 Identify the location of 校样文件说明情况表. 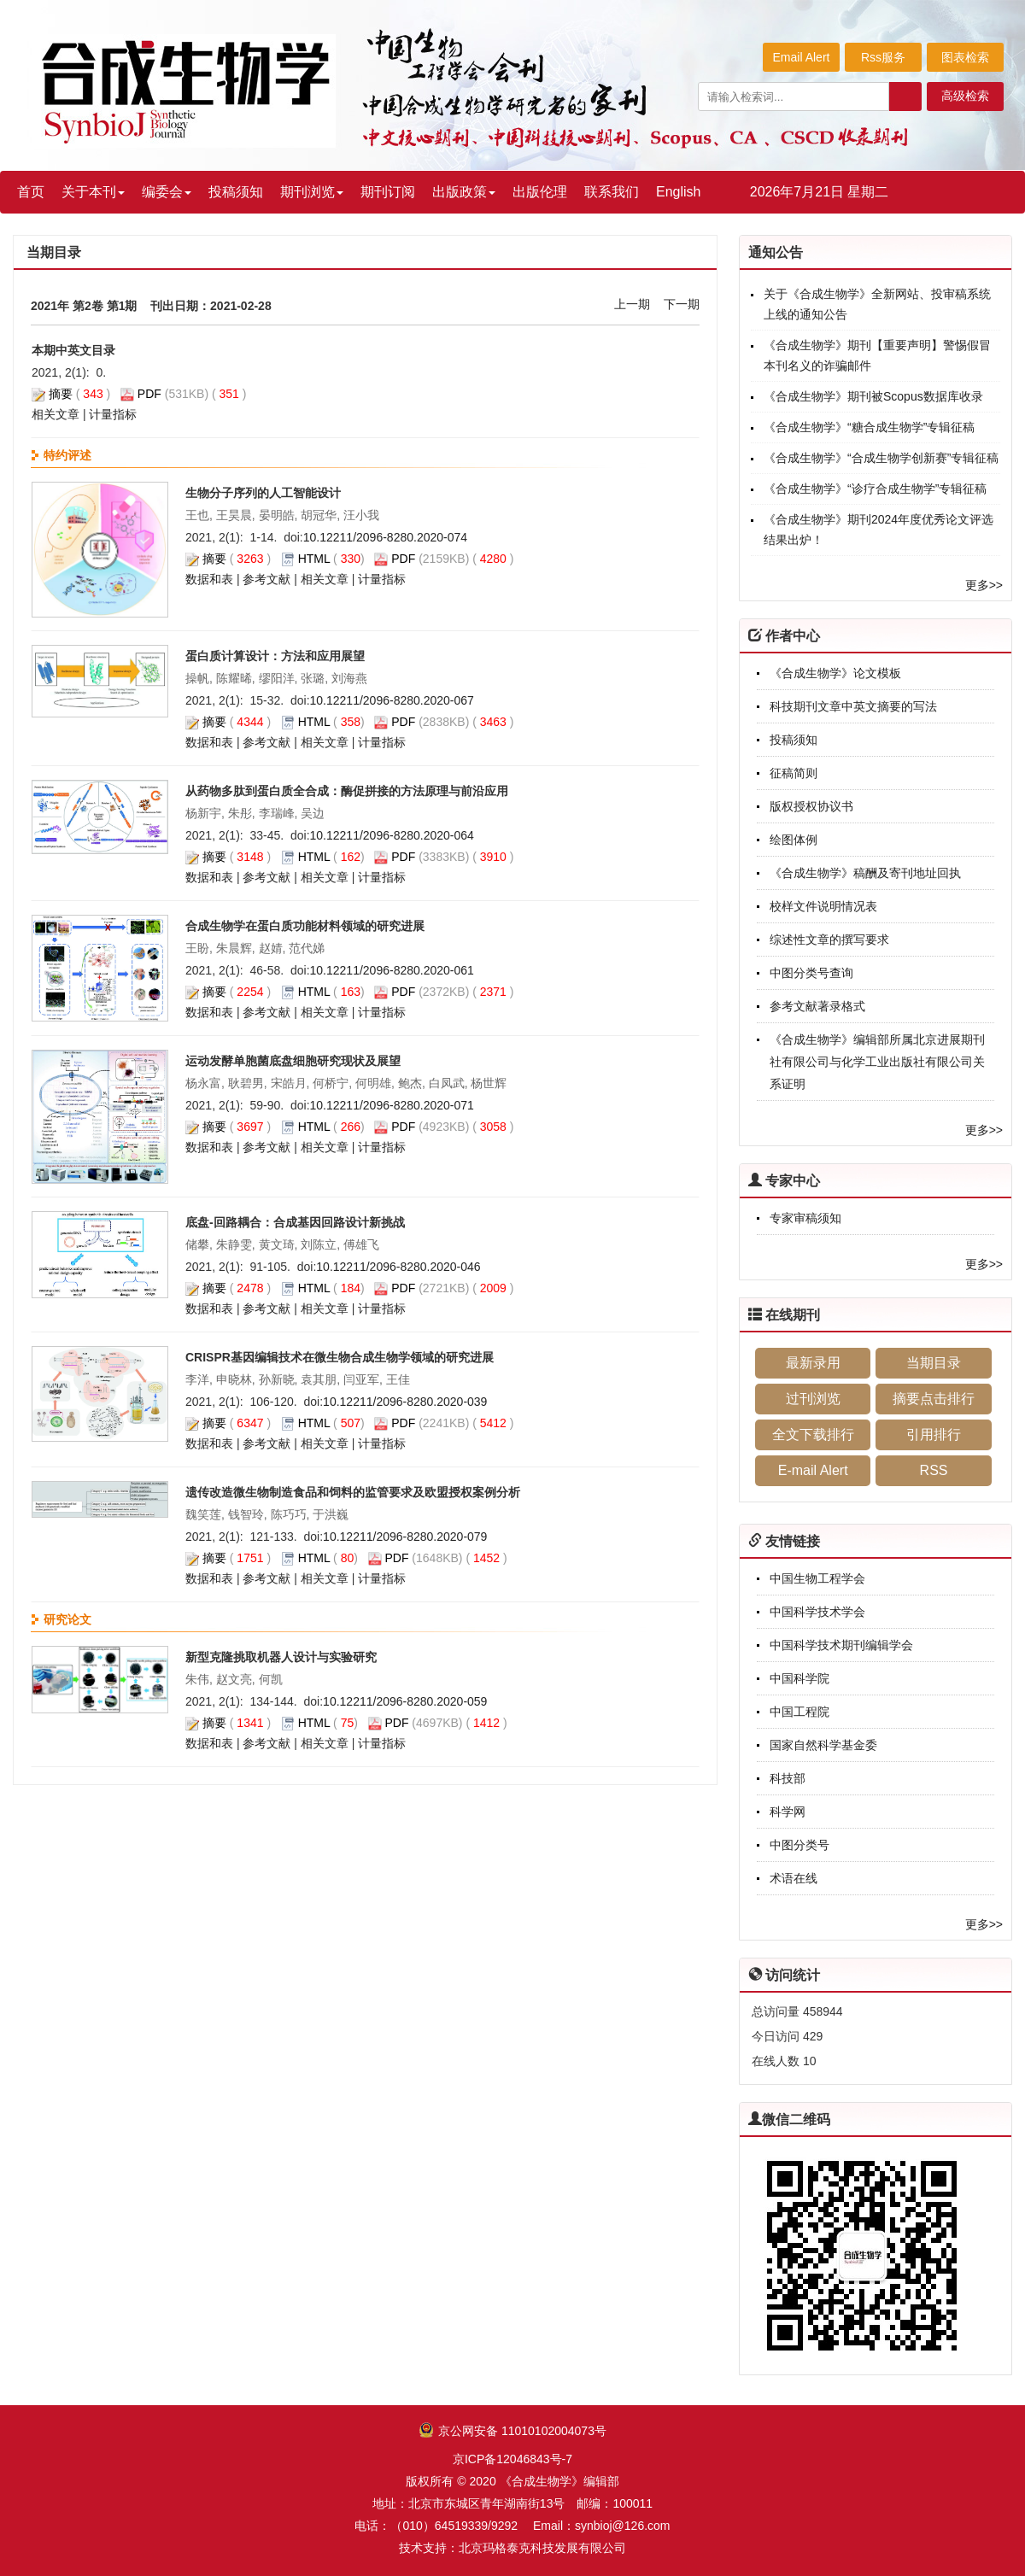
(823, 906).